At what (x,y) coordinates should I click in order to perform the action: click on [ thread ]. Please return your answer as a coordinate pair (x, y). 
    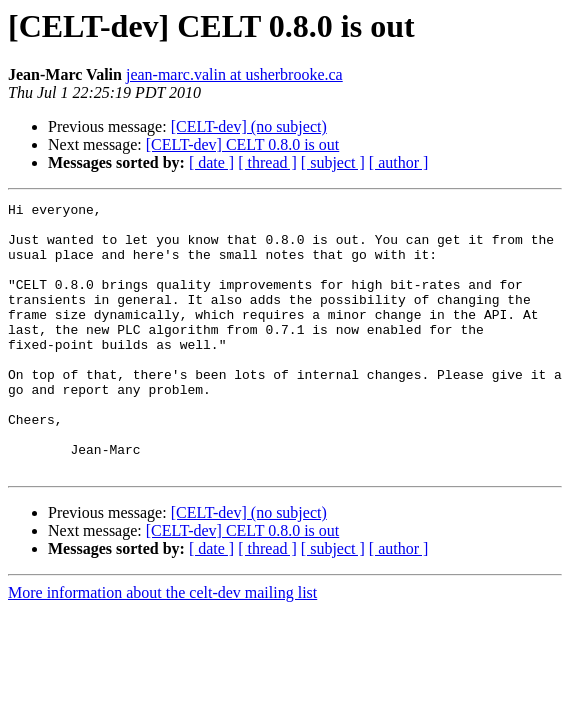
    Looking at the image, I should click on (267, 162).